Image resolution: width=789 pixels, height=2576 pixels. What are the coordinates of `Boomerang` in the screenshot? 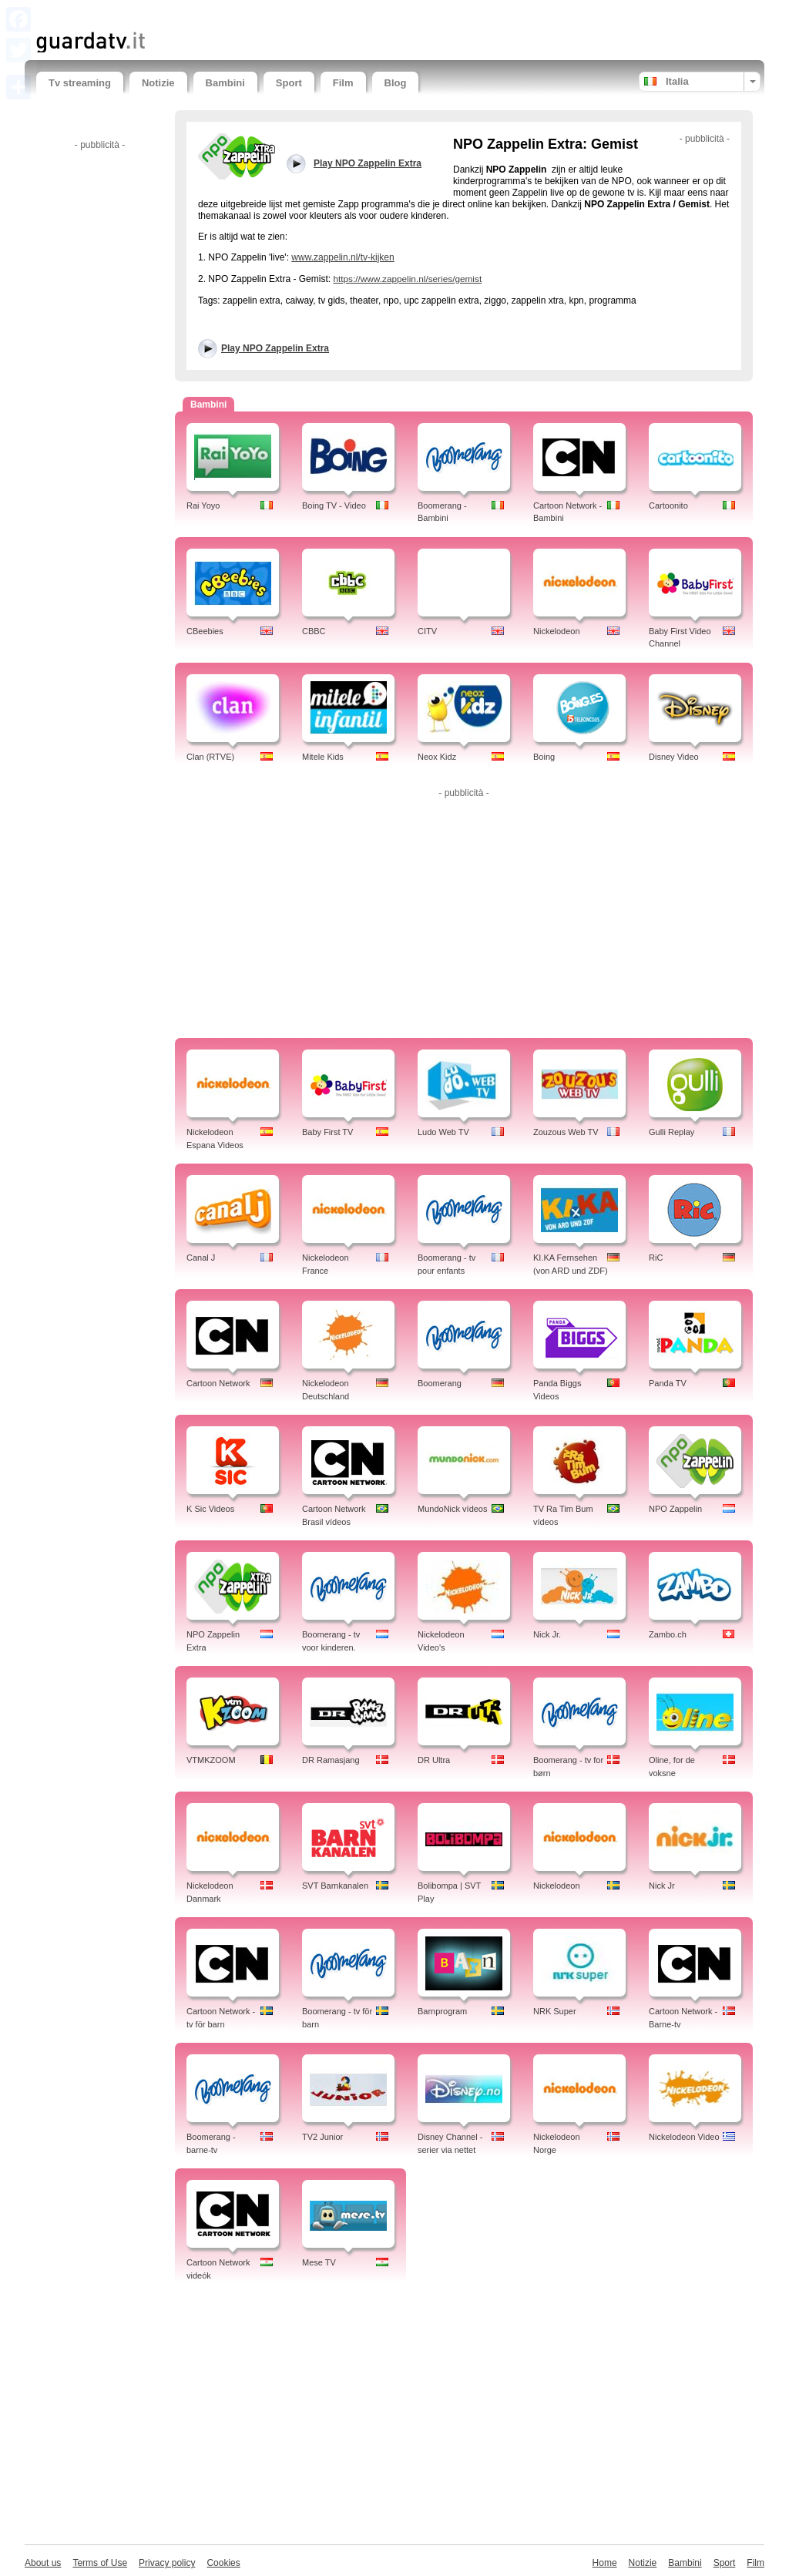 It's located at (440, 1383).